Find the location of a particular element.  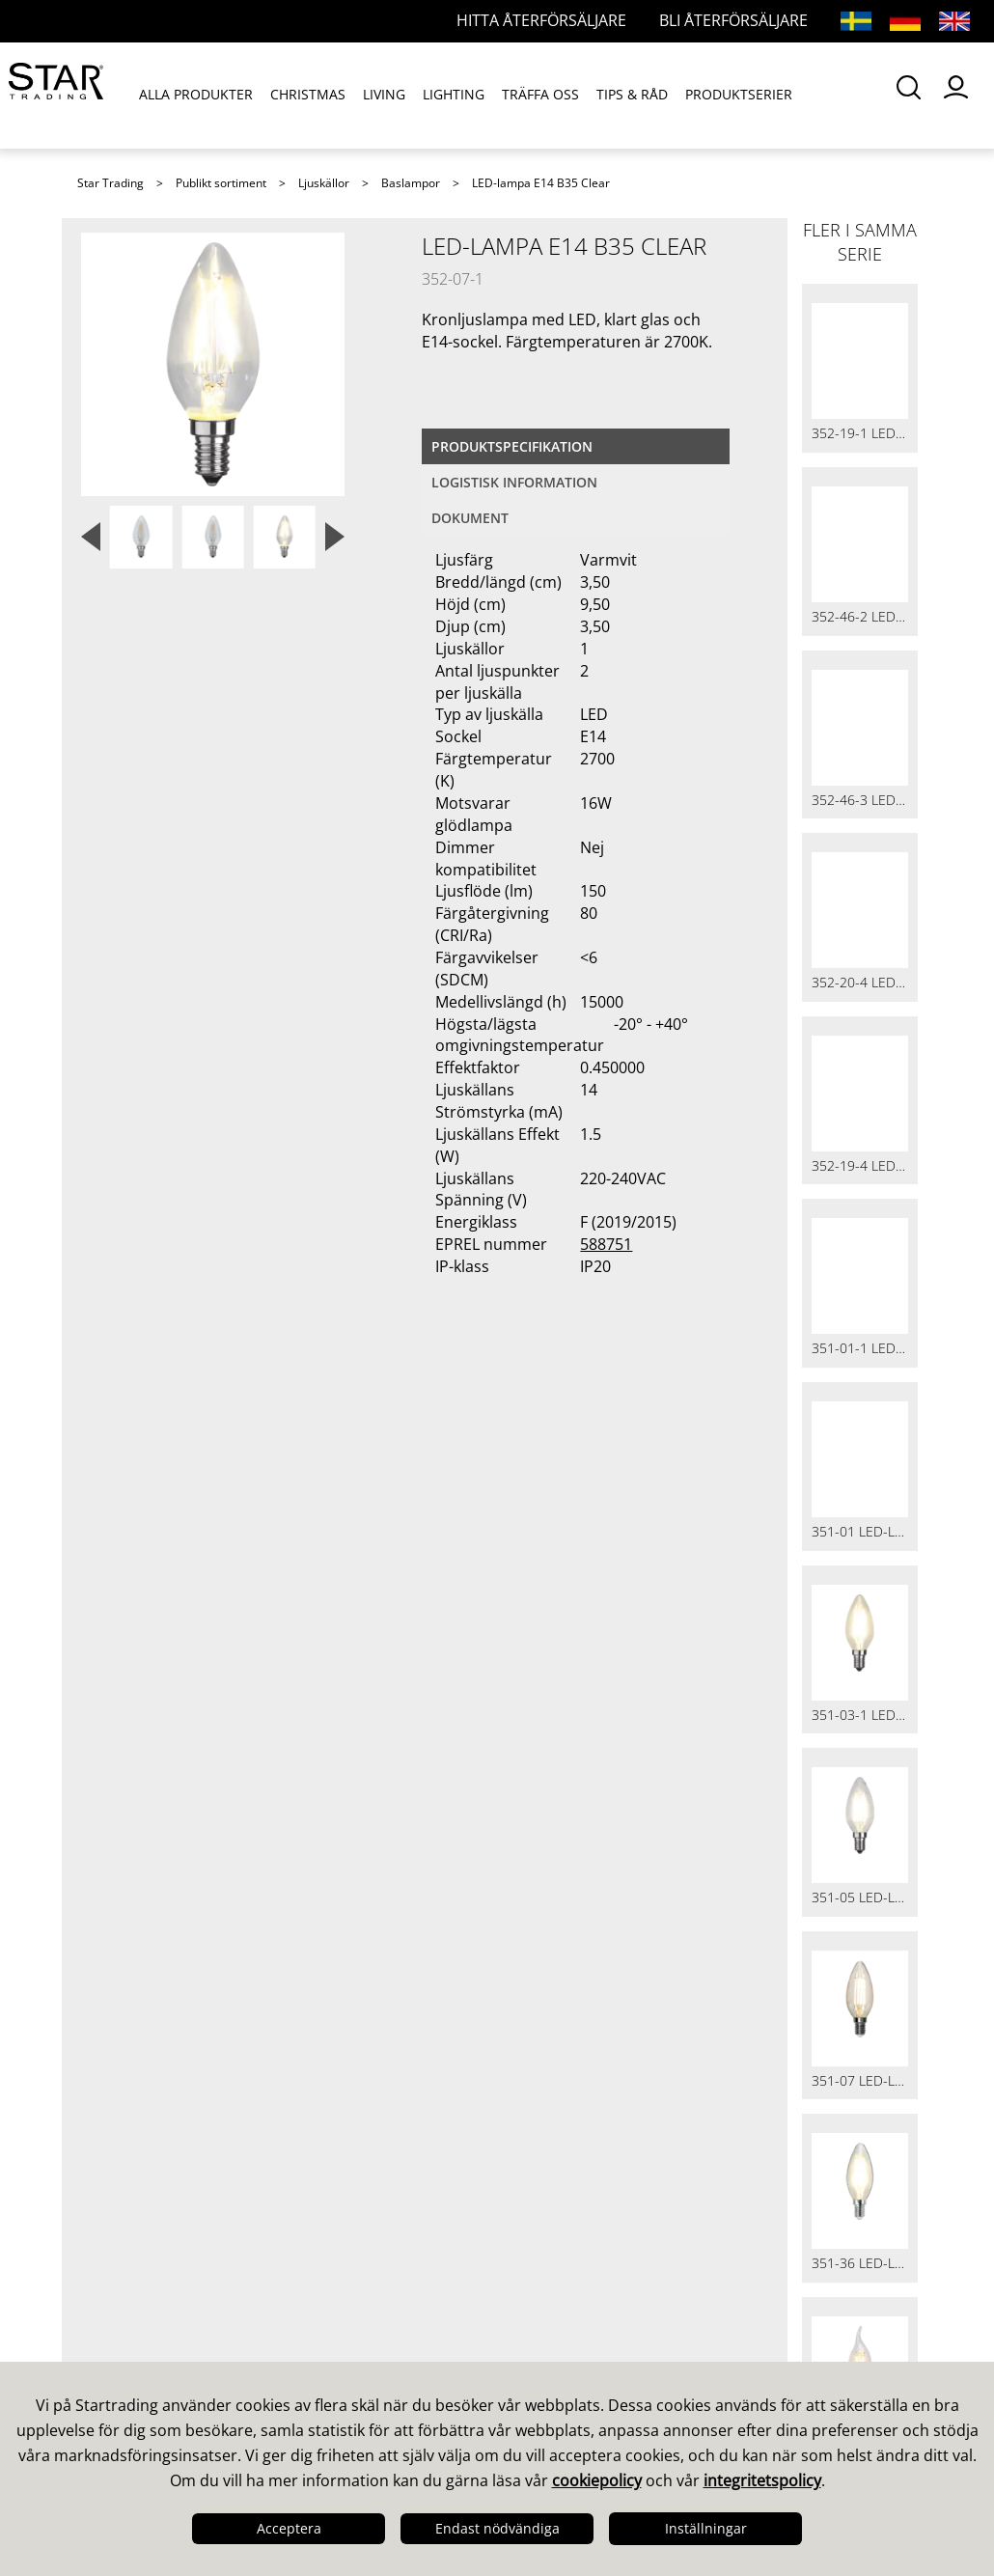

CHRISTMAS is located at coordinates (308, 95).